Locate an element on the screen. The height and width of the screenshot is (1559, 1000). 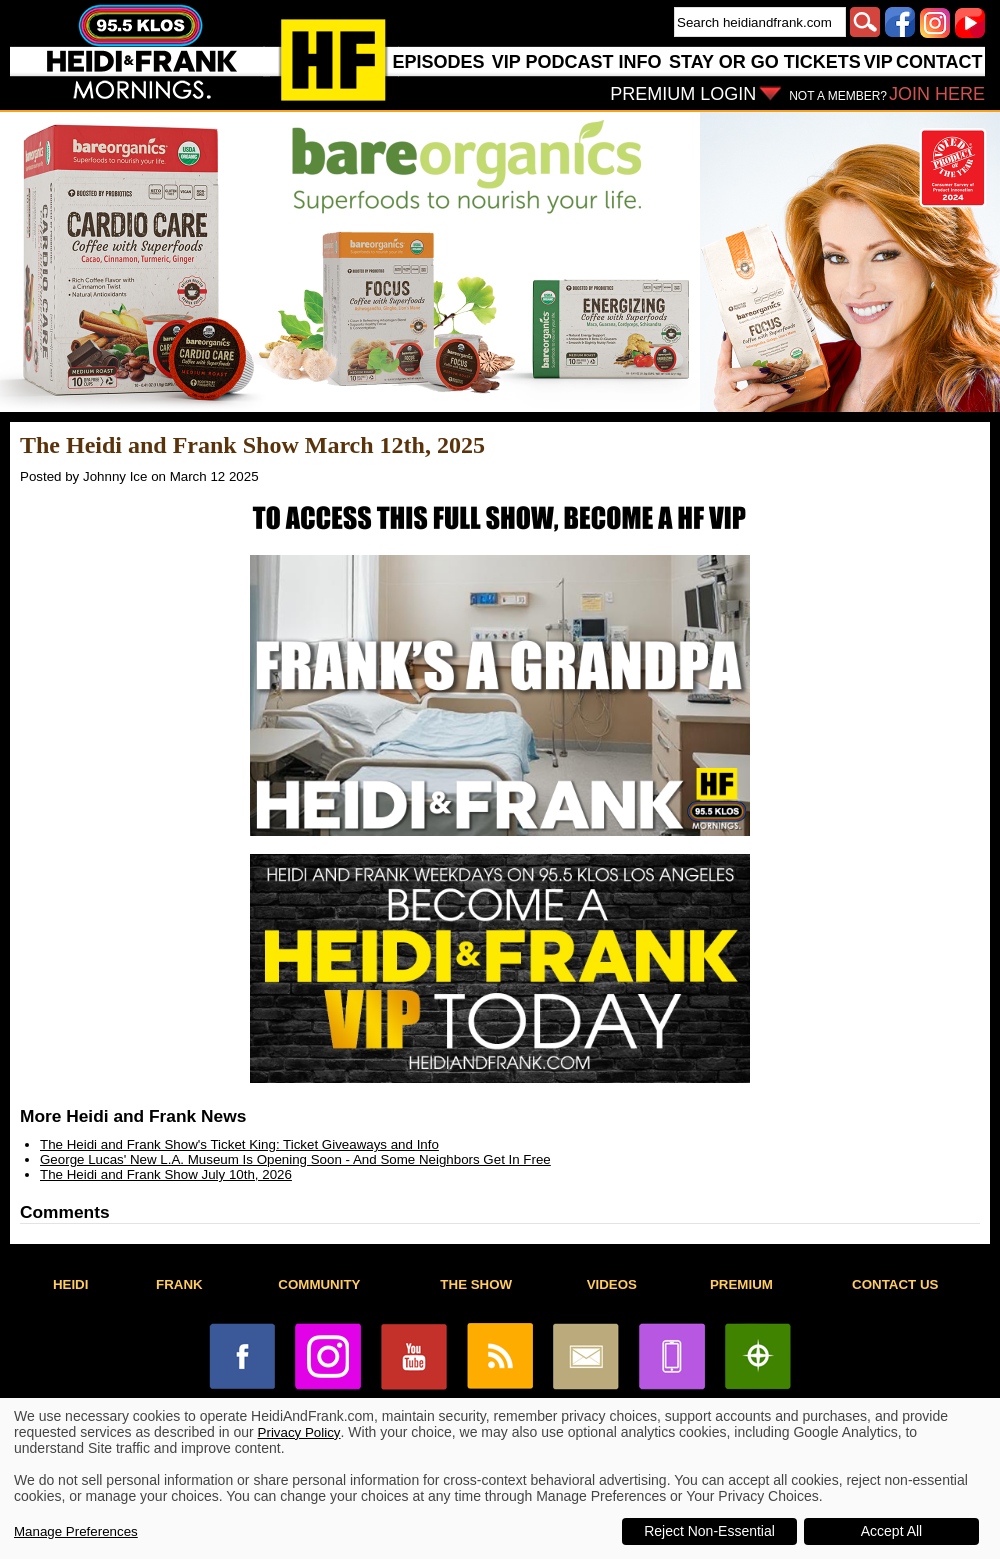
Privacy Policy is located at coordinates (299, 1432).